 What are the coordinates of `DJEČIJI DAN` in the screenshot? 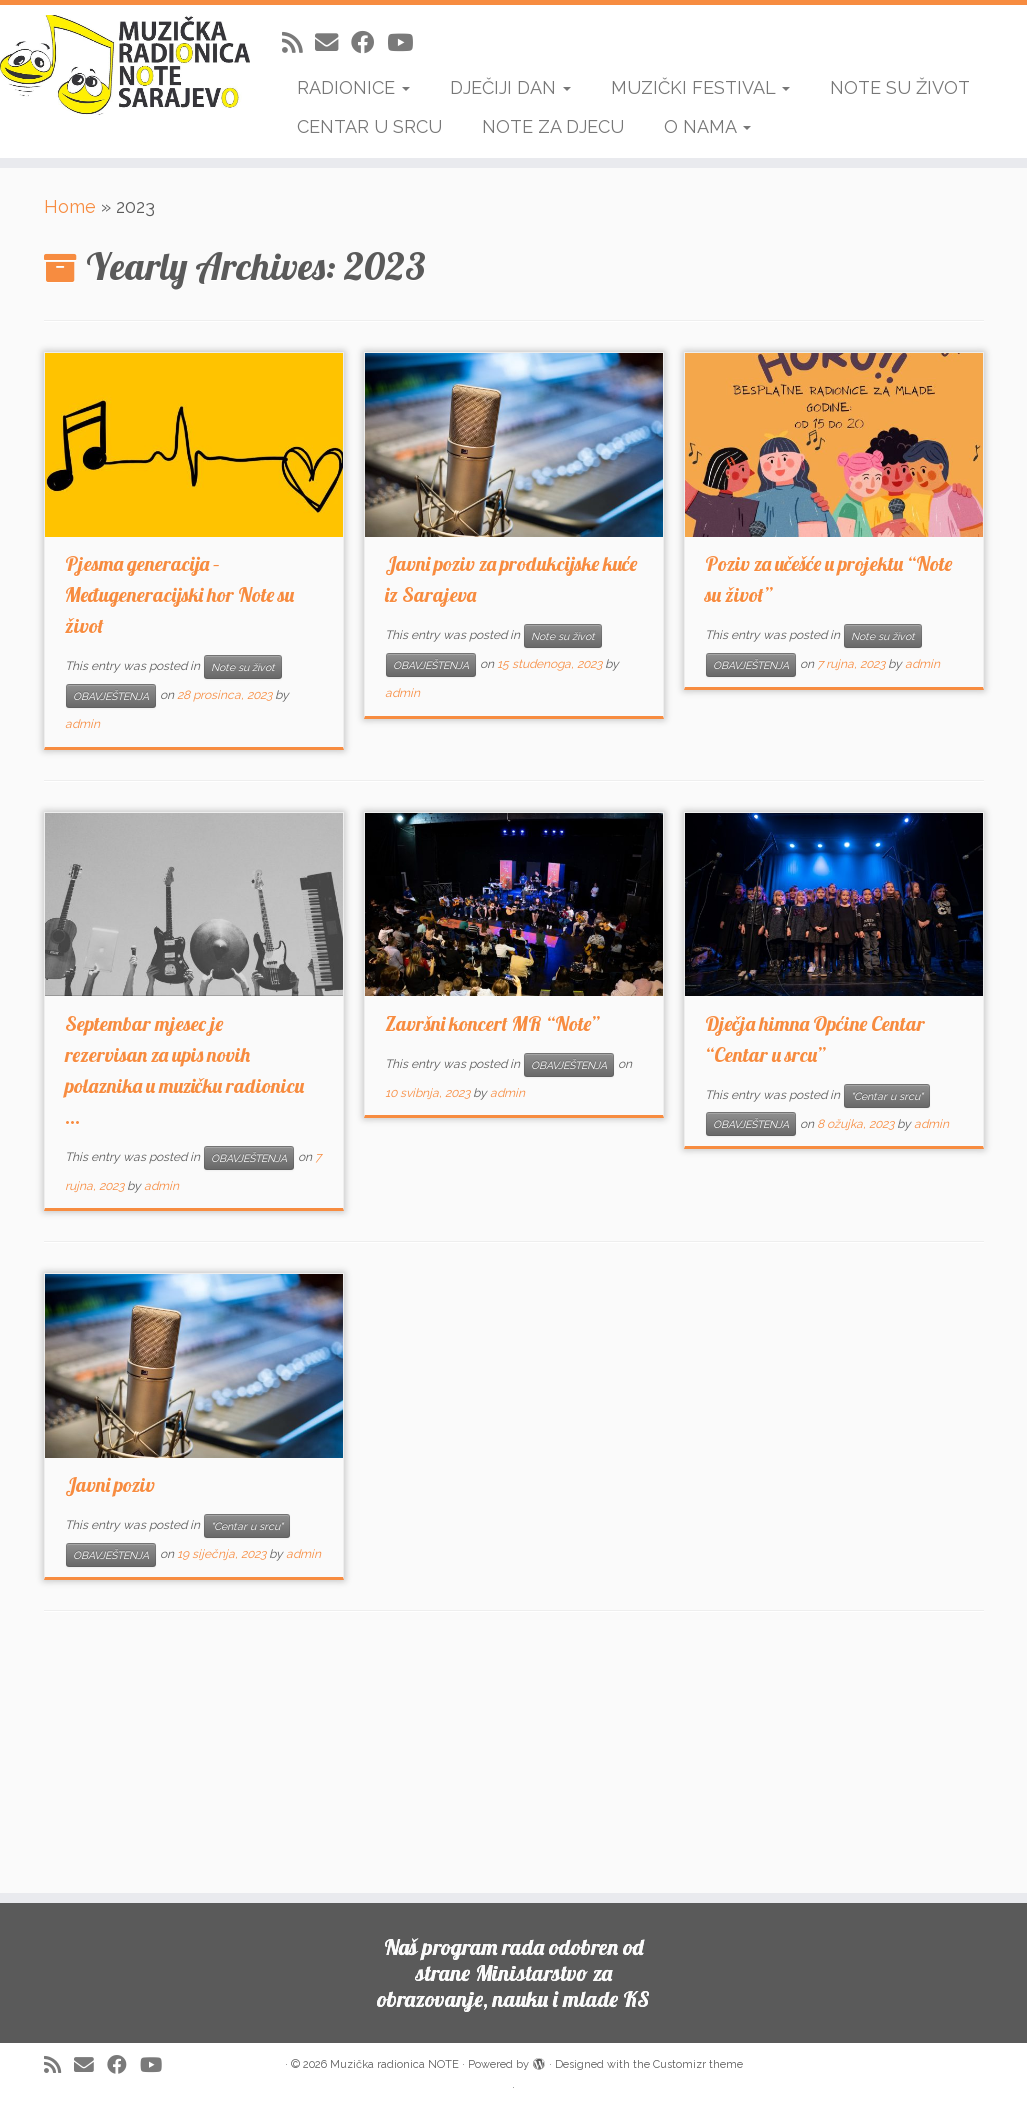 It's located at (510, 87).